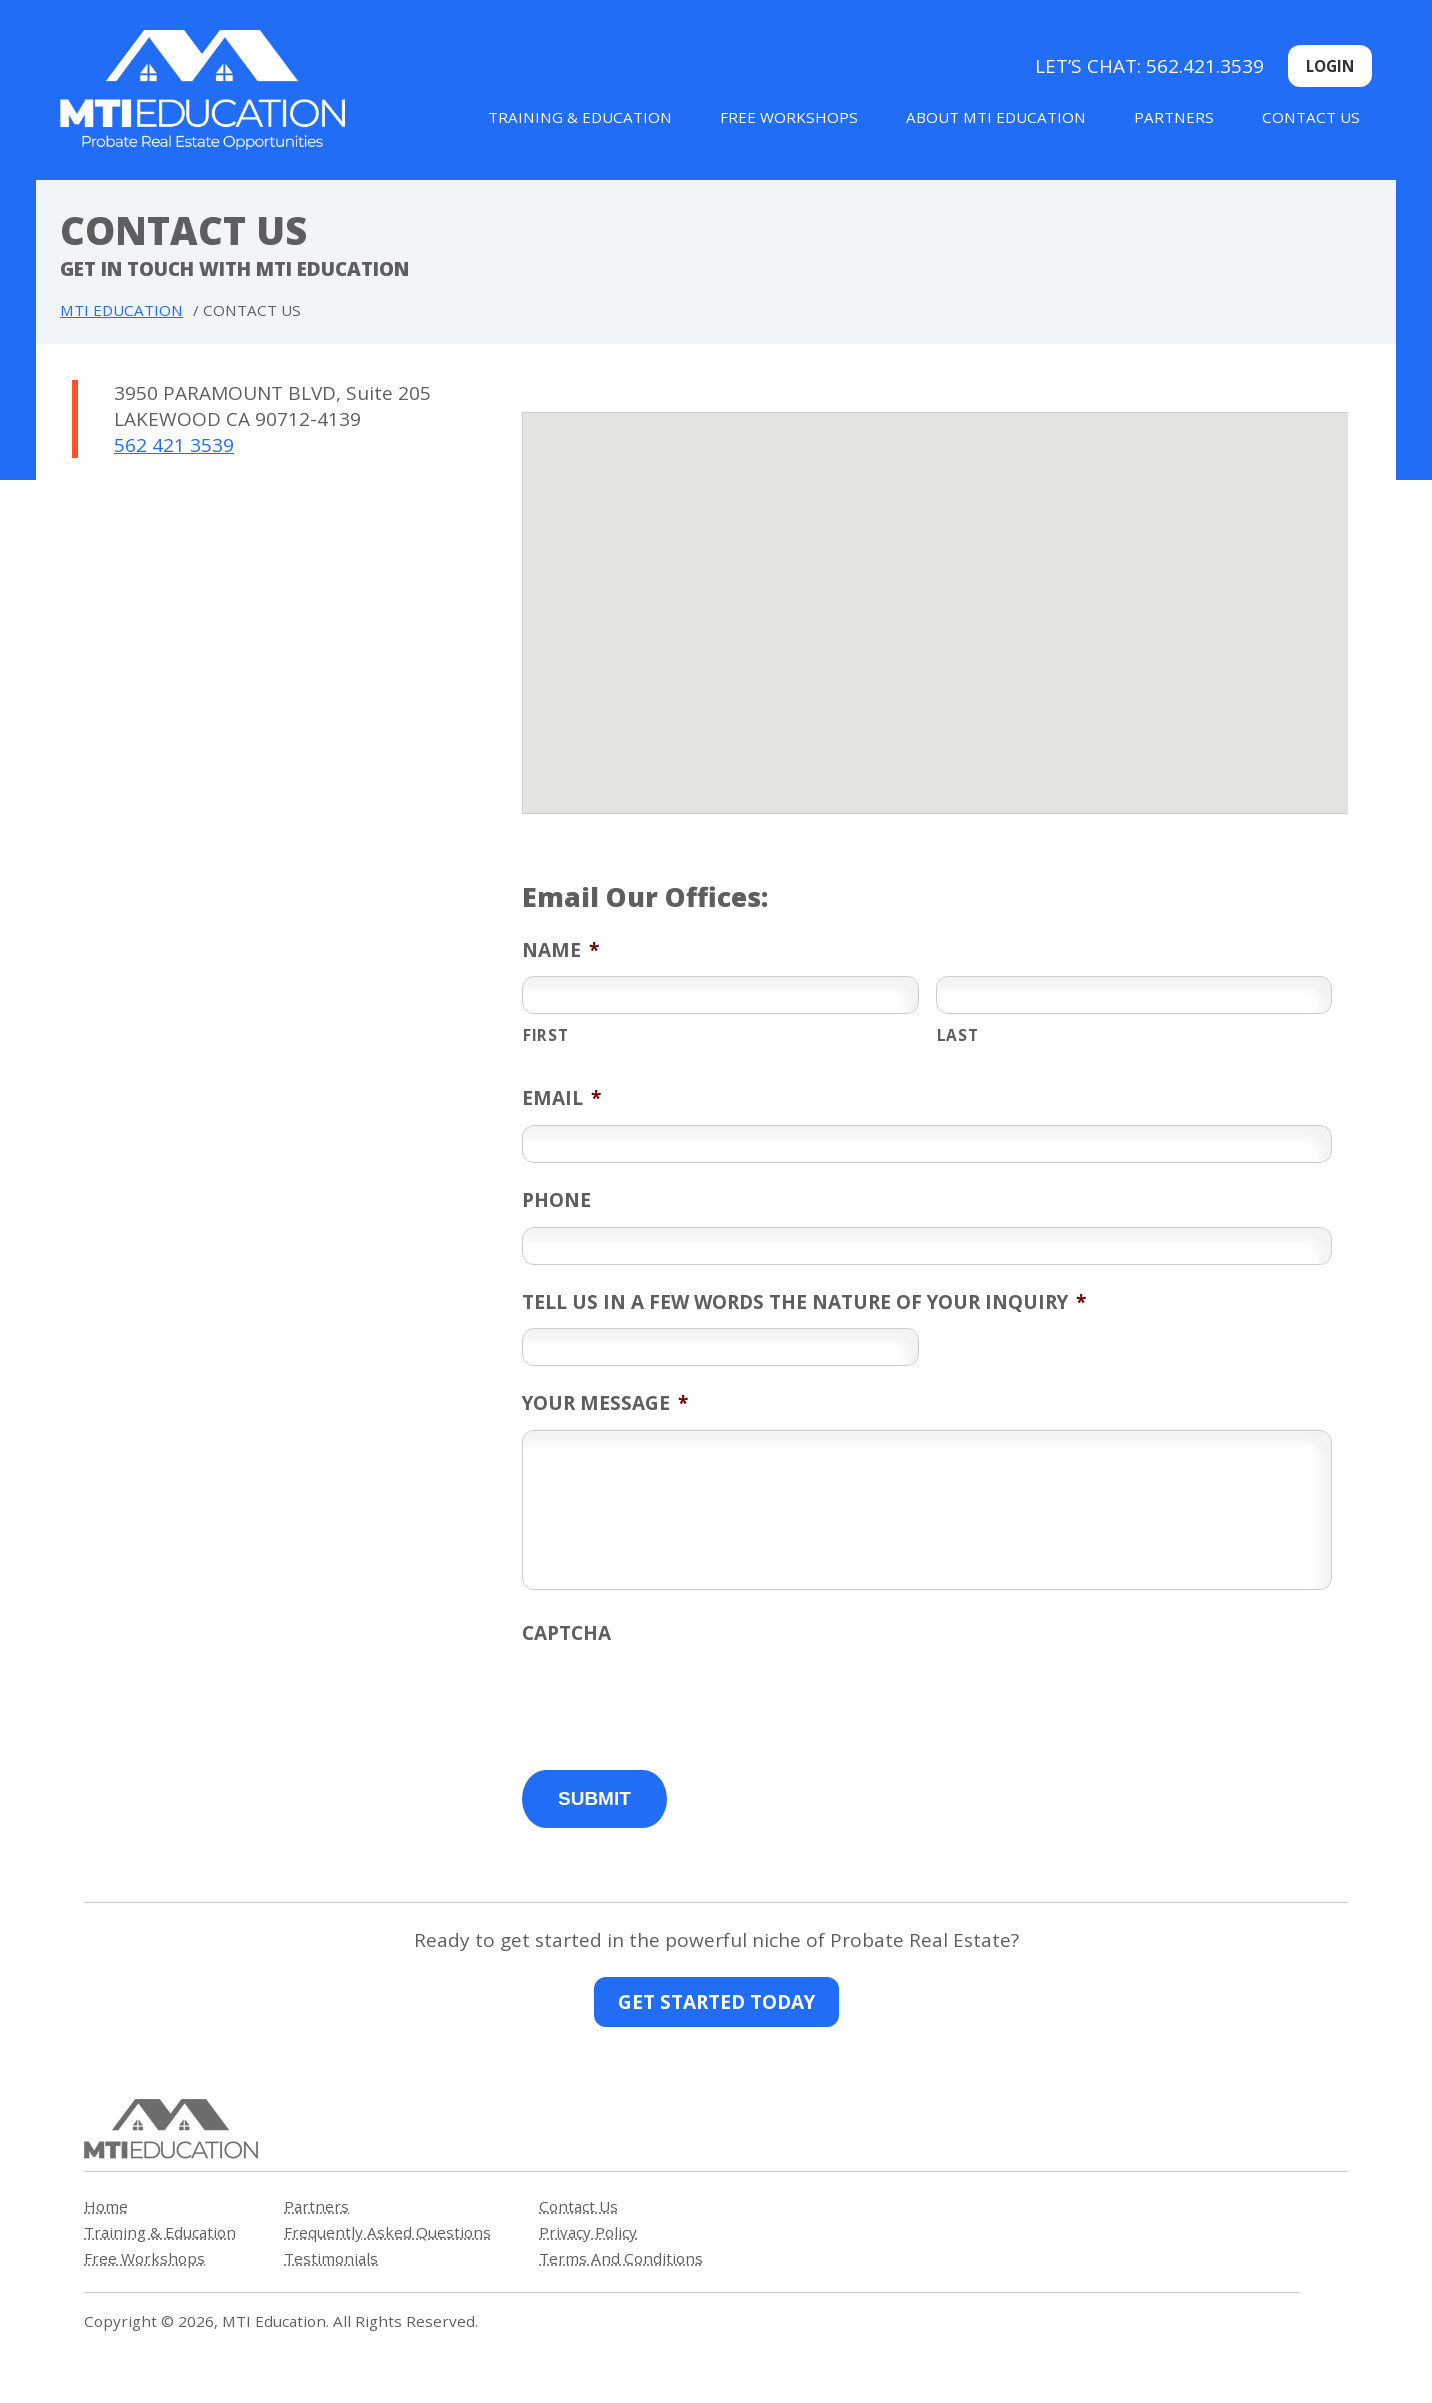  What do you see at coordinates (621, 2258) in the screenshot?
I see `Terms And Conditions` at bounding box center [621, 2258].